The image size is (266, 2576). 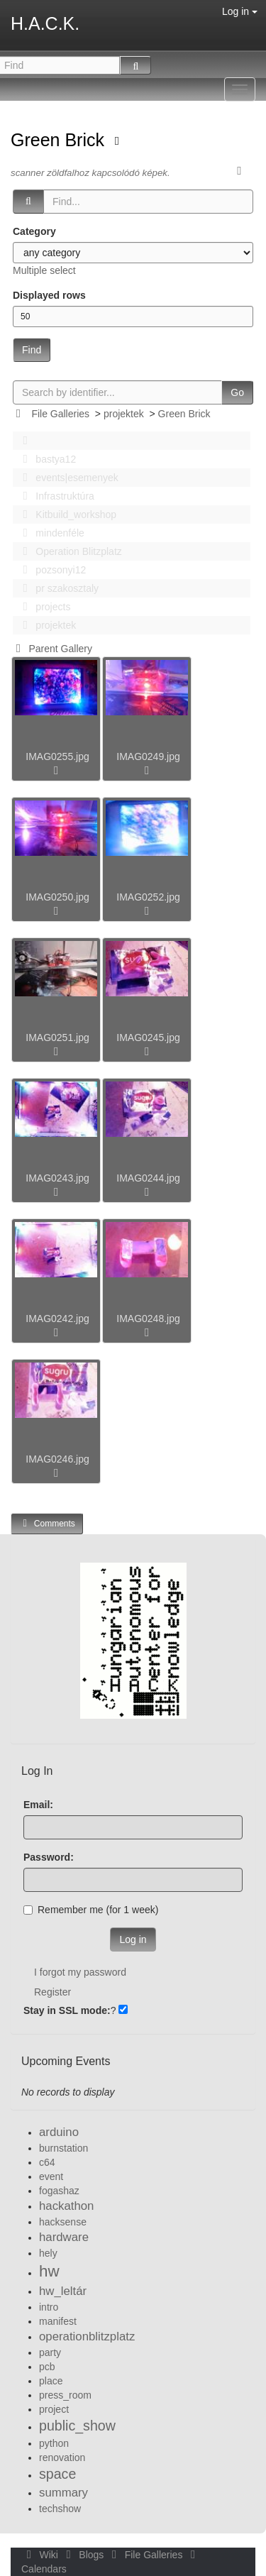 I want to click on Remember me (for 1 week), so click(x=90, y=1909).